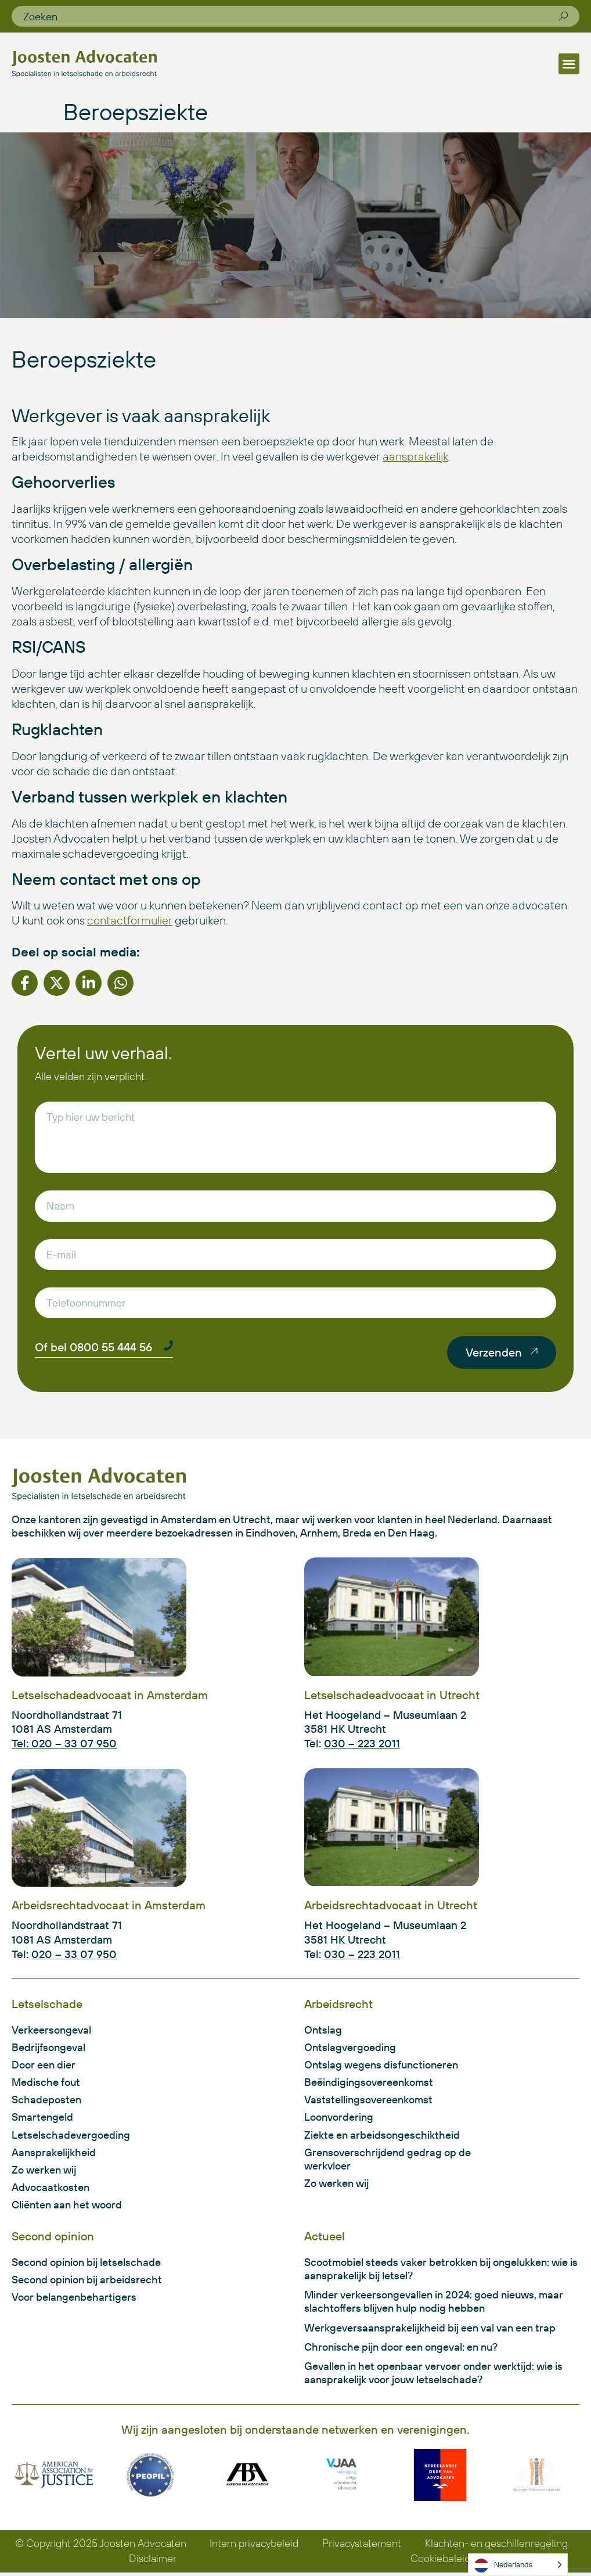 This screenshot has width=591, height=2576. I want to click on Smartengeld, so click(42, 2118).